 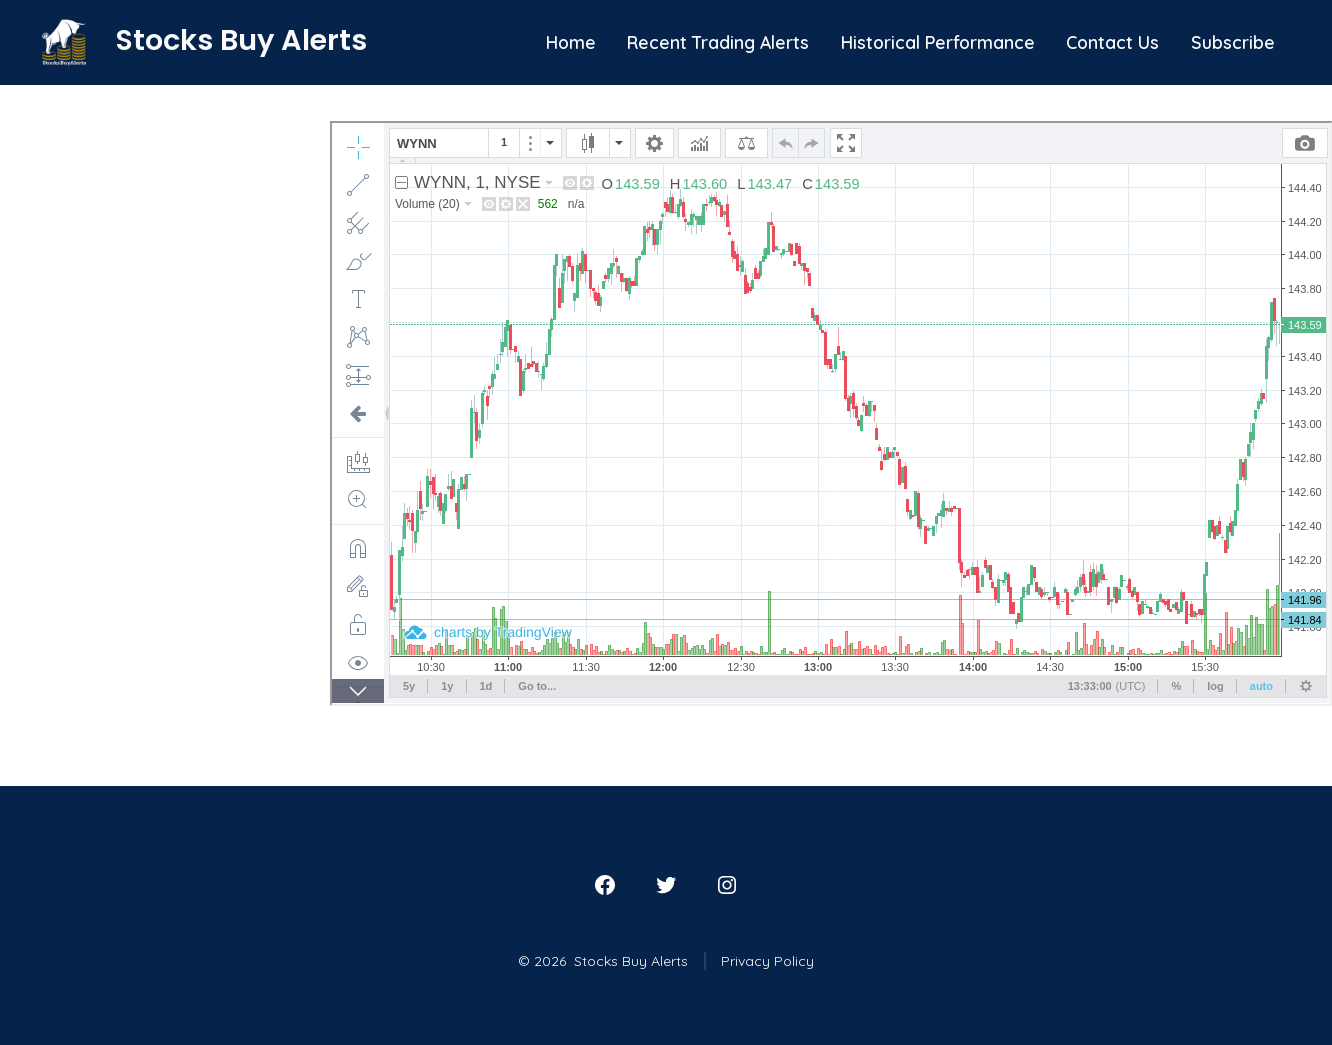 I want to click on Home, so click(x=571, y=42).